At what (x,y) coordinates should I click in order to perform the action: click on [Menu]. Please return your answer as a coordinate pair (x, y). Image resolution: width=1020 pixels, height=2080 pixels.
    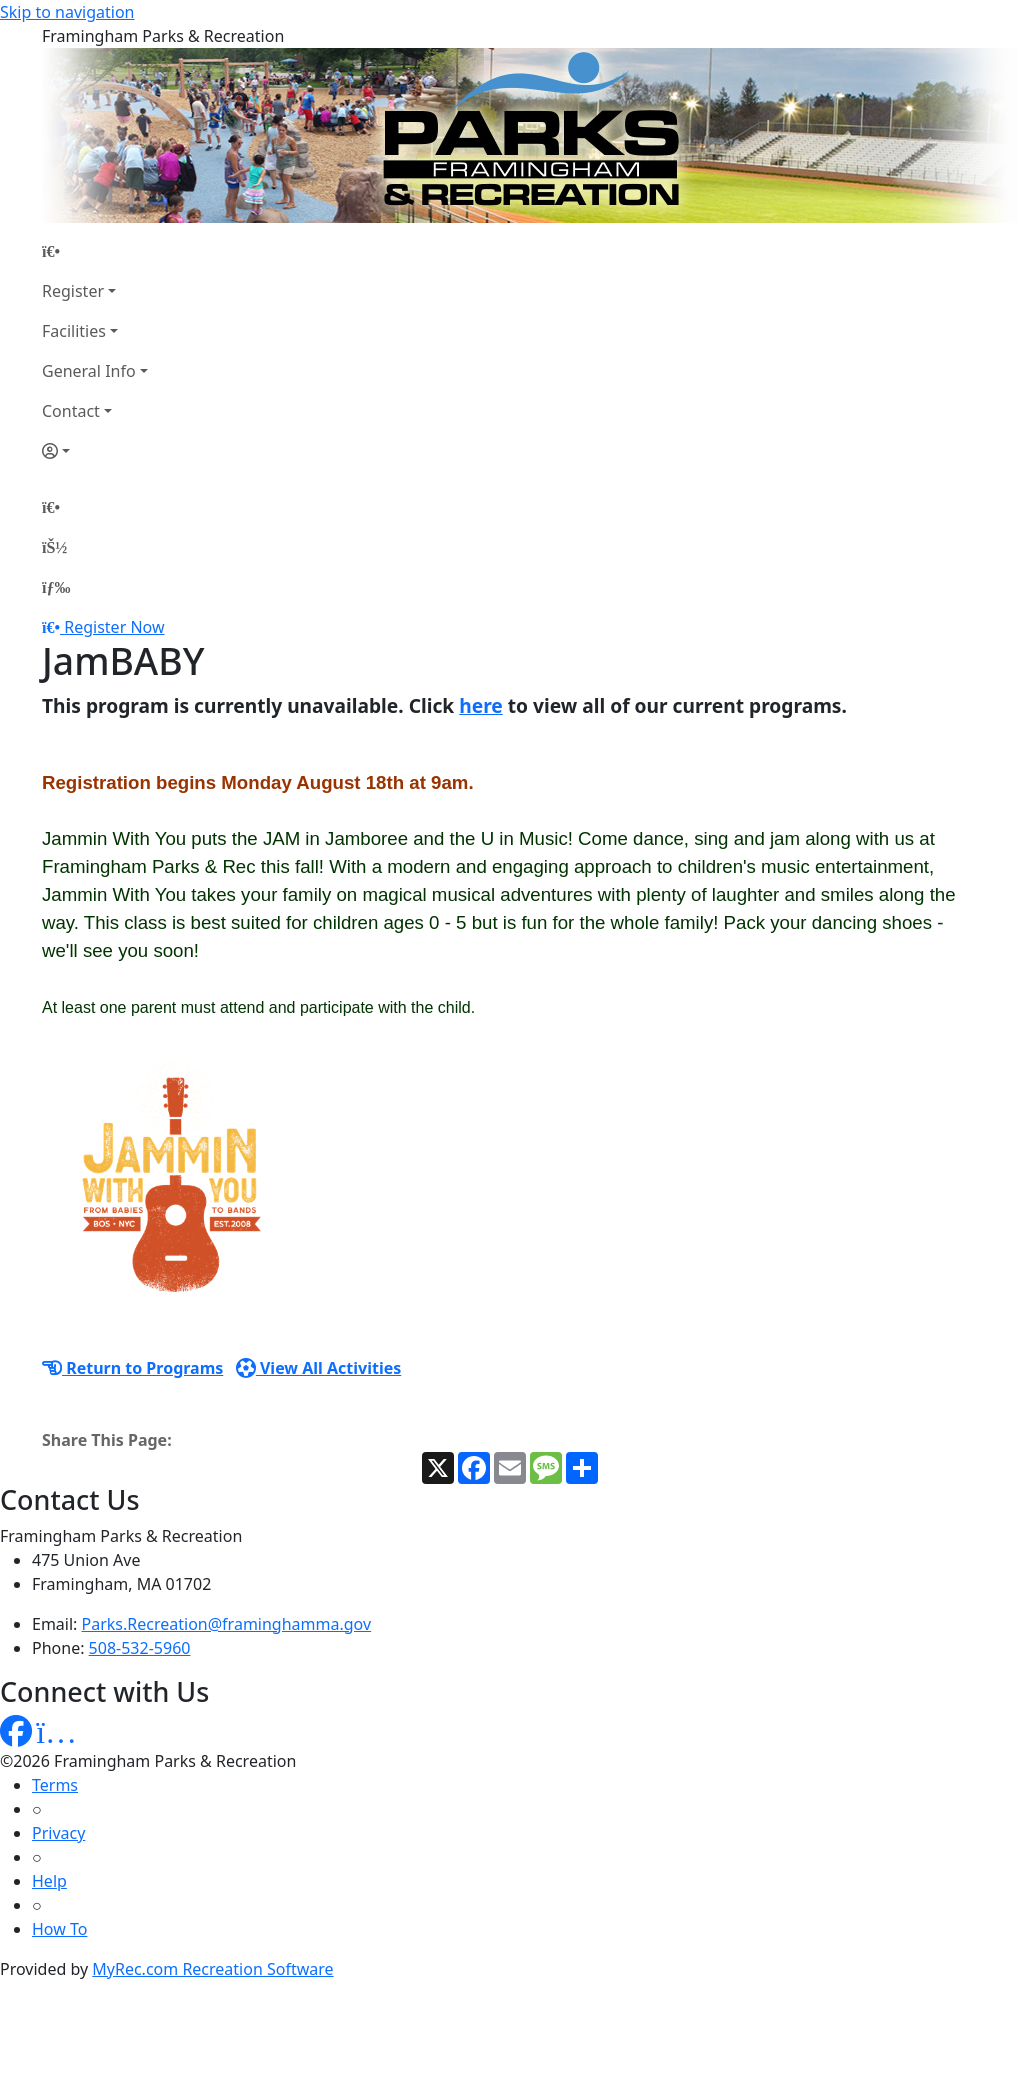
    Looking at the image, I should click on (56, 587).